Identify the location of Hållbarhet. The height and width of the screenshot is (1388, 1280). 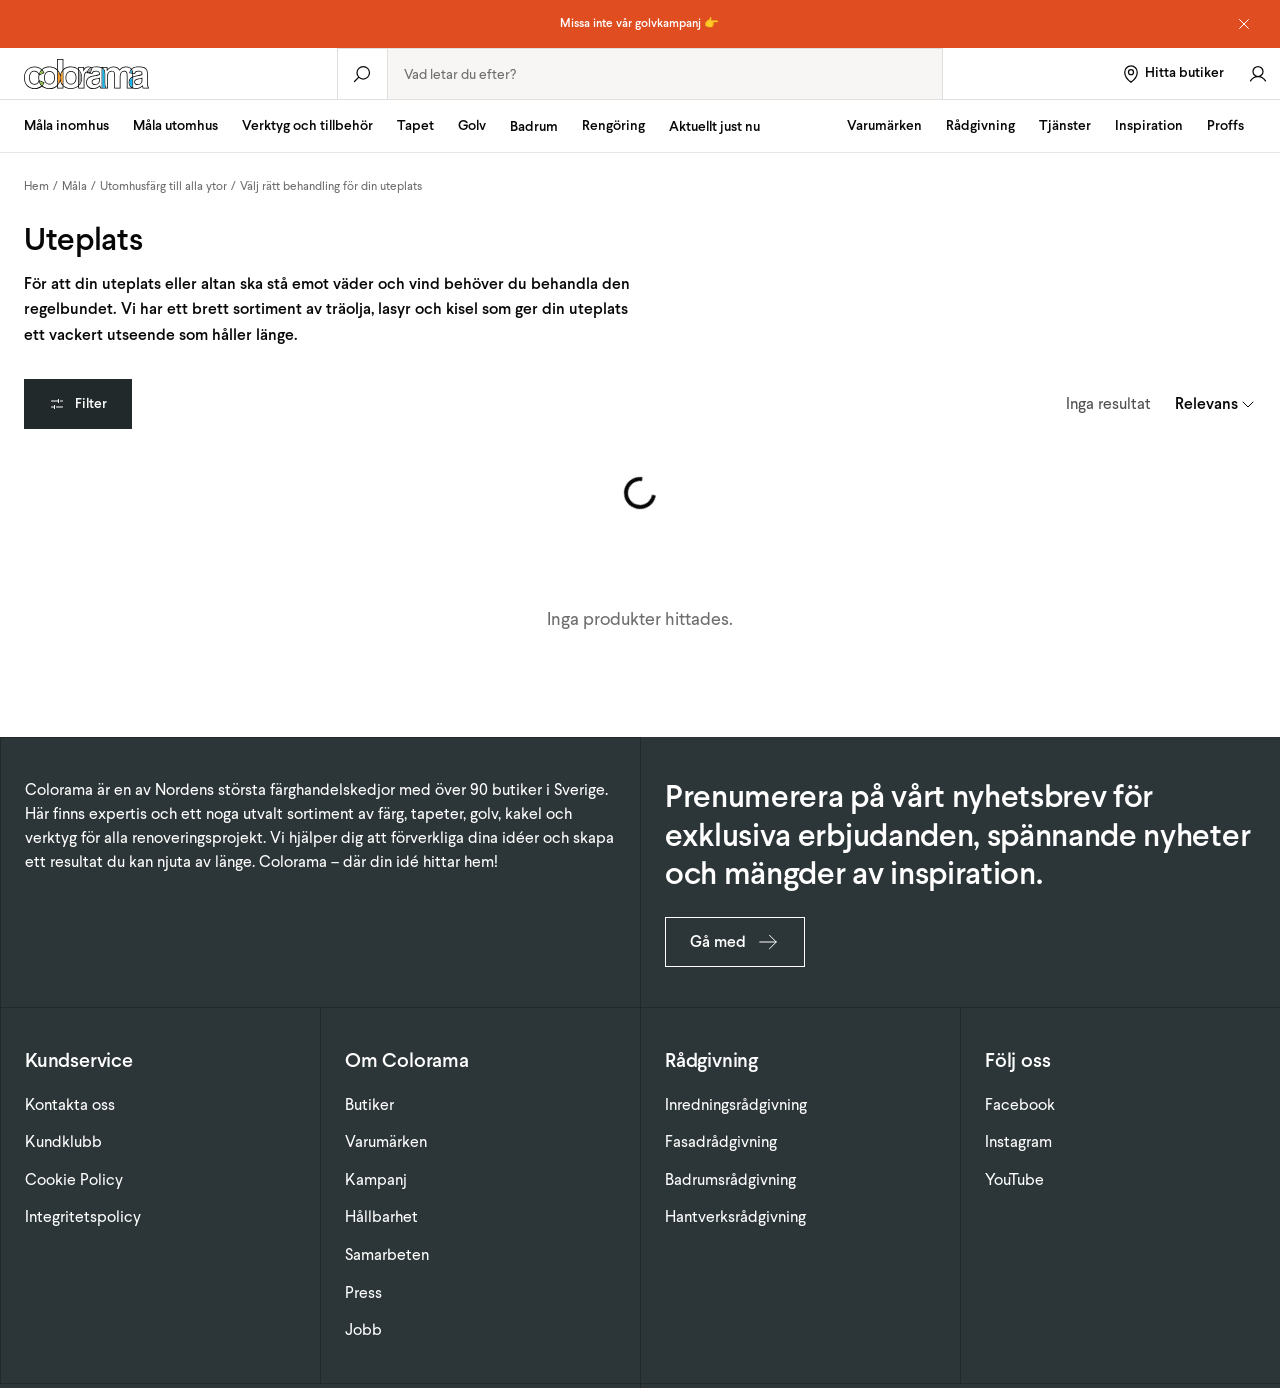
(381, 1216).